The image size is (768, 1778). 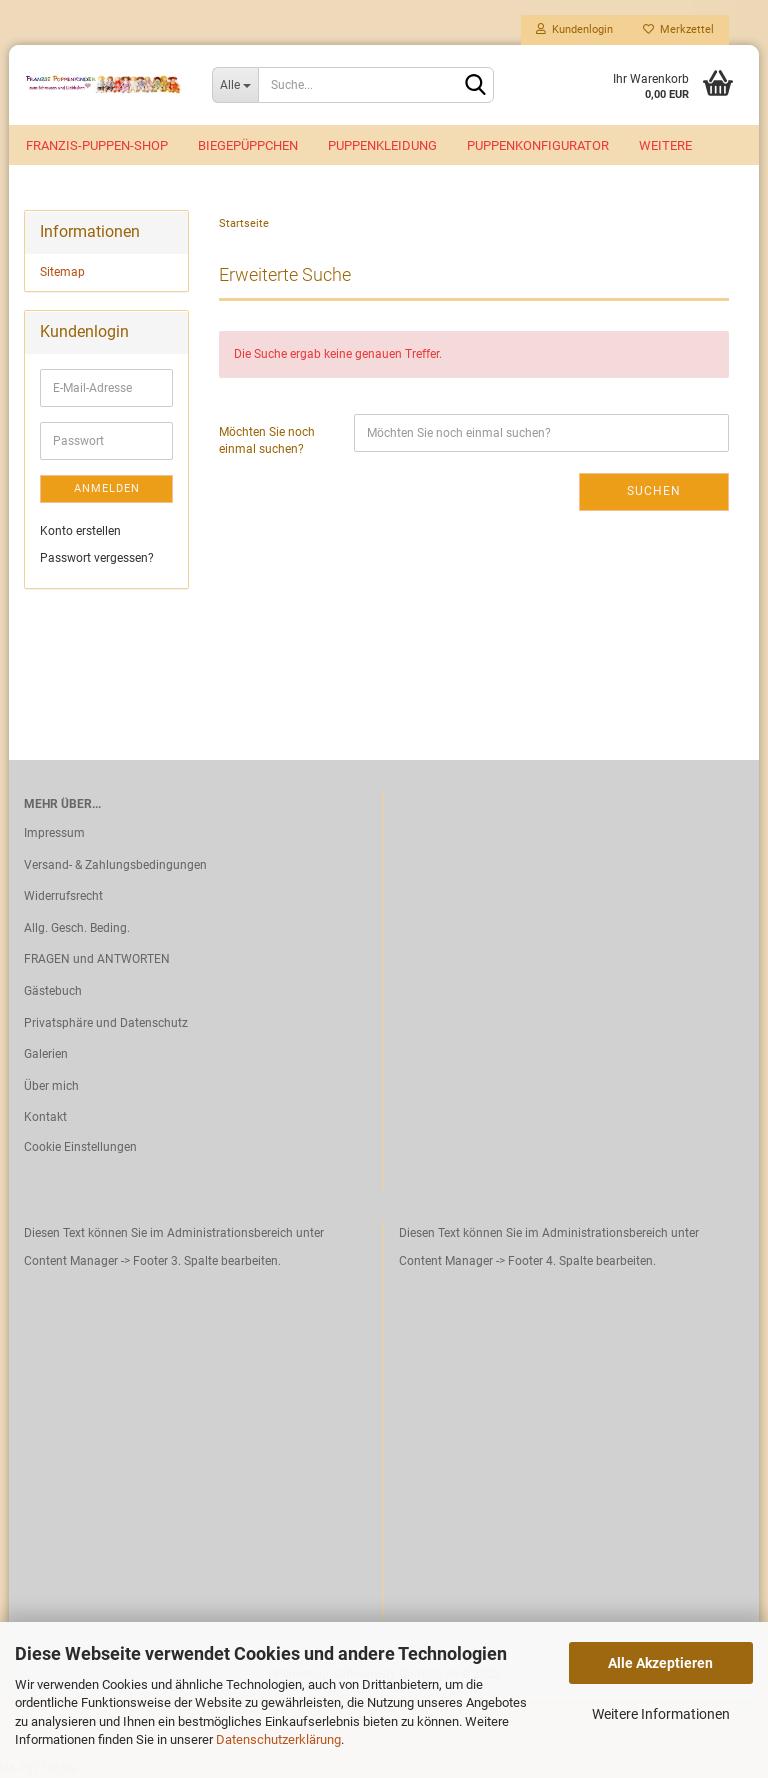 I want to click on Privatsphäre und Datenschutz, so click(x=106, y=1023).